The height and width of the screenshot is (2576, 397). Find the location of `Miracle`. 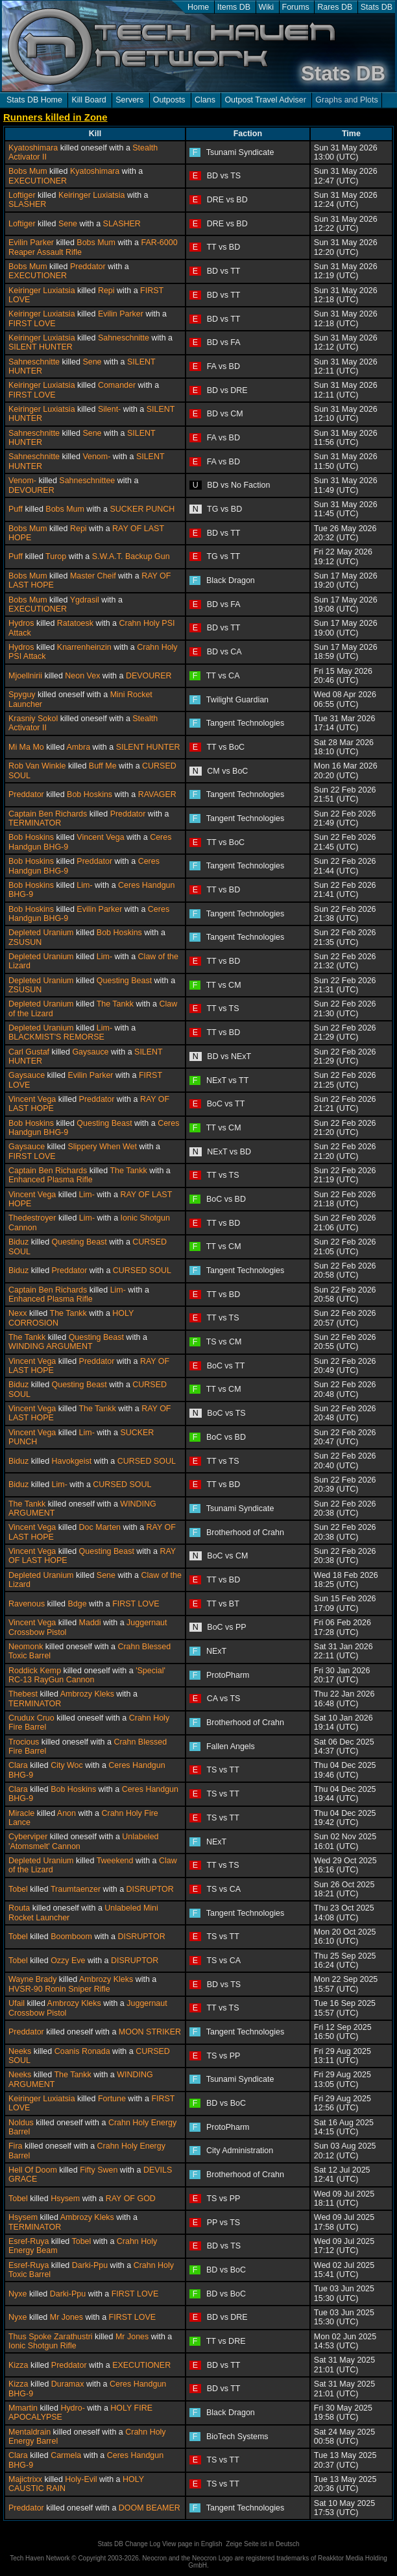

Miracle is located at coordinates (21, 1813).